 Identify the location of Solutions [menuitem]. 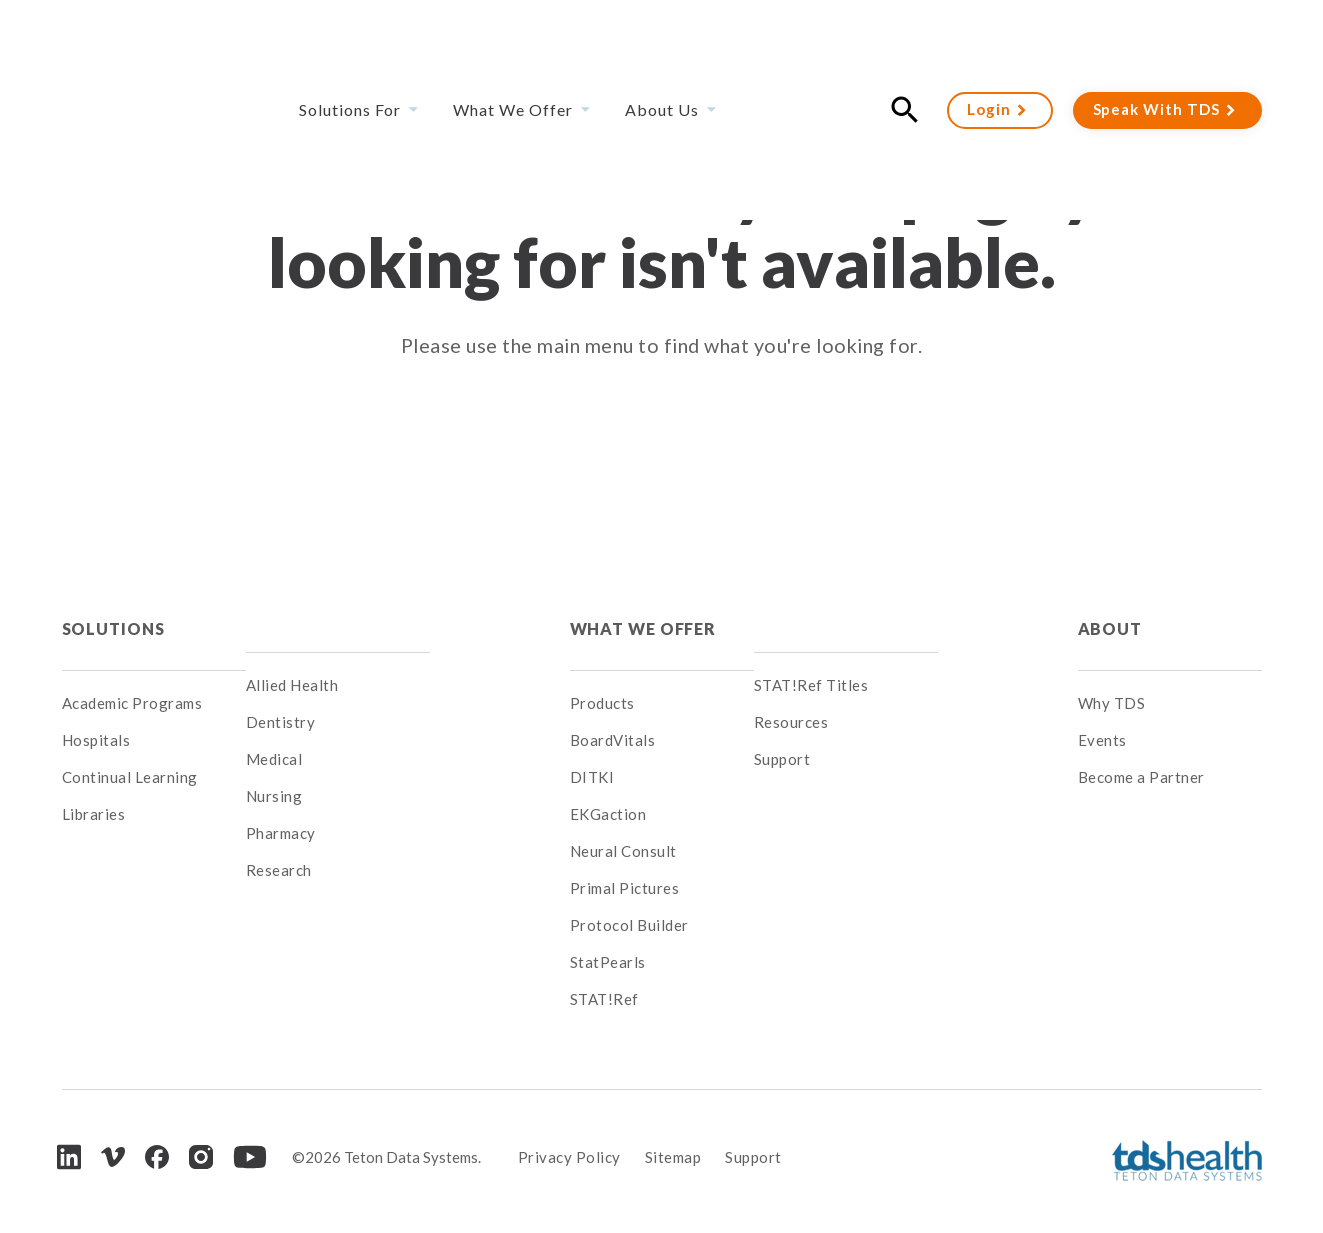
(113, 618).